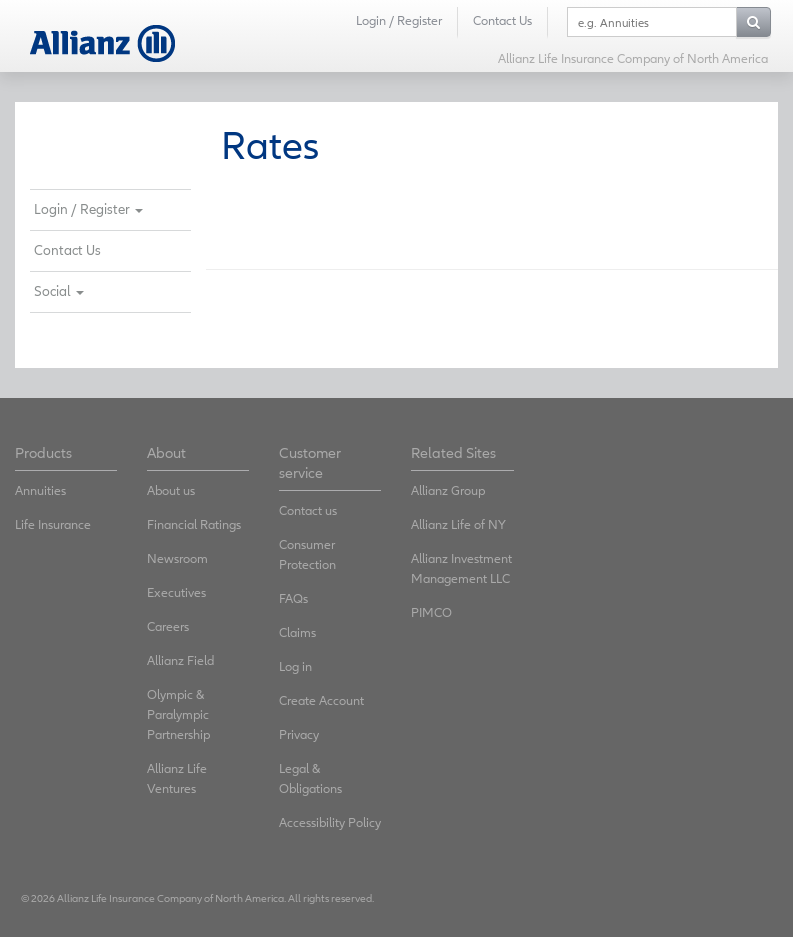  Describe the element at coordinates (171, 490) in the screenshot. I see `About us` at that location.